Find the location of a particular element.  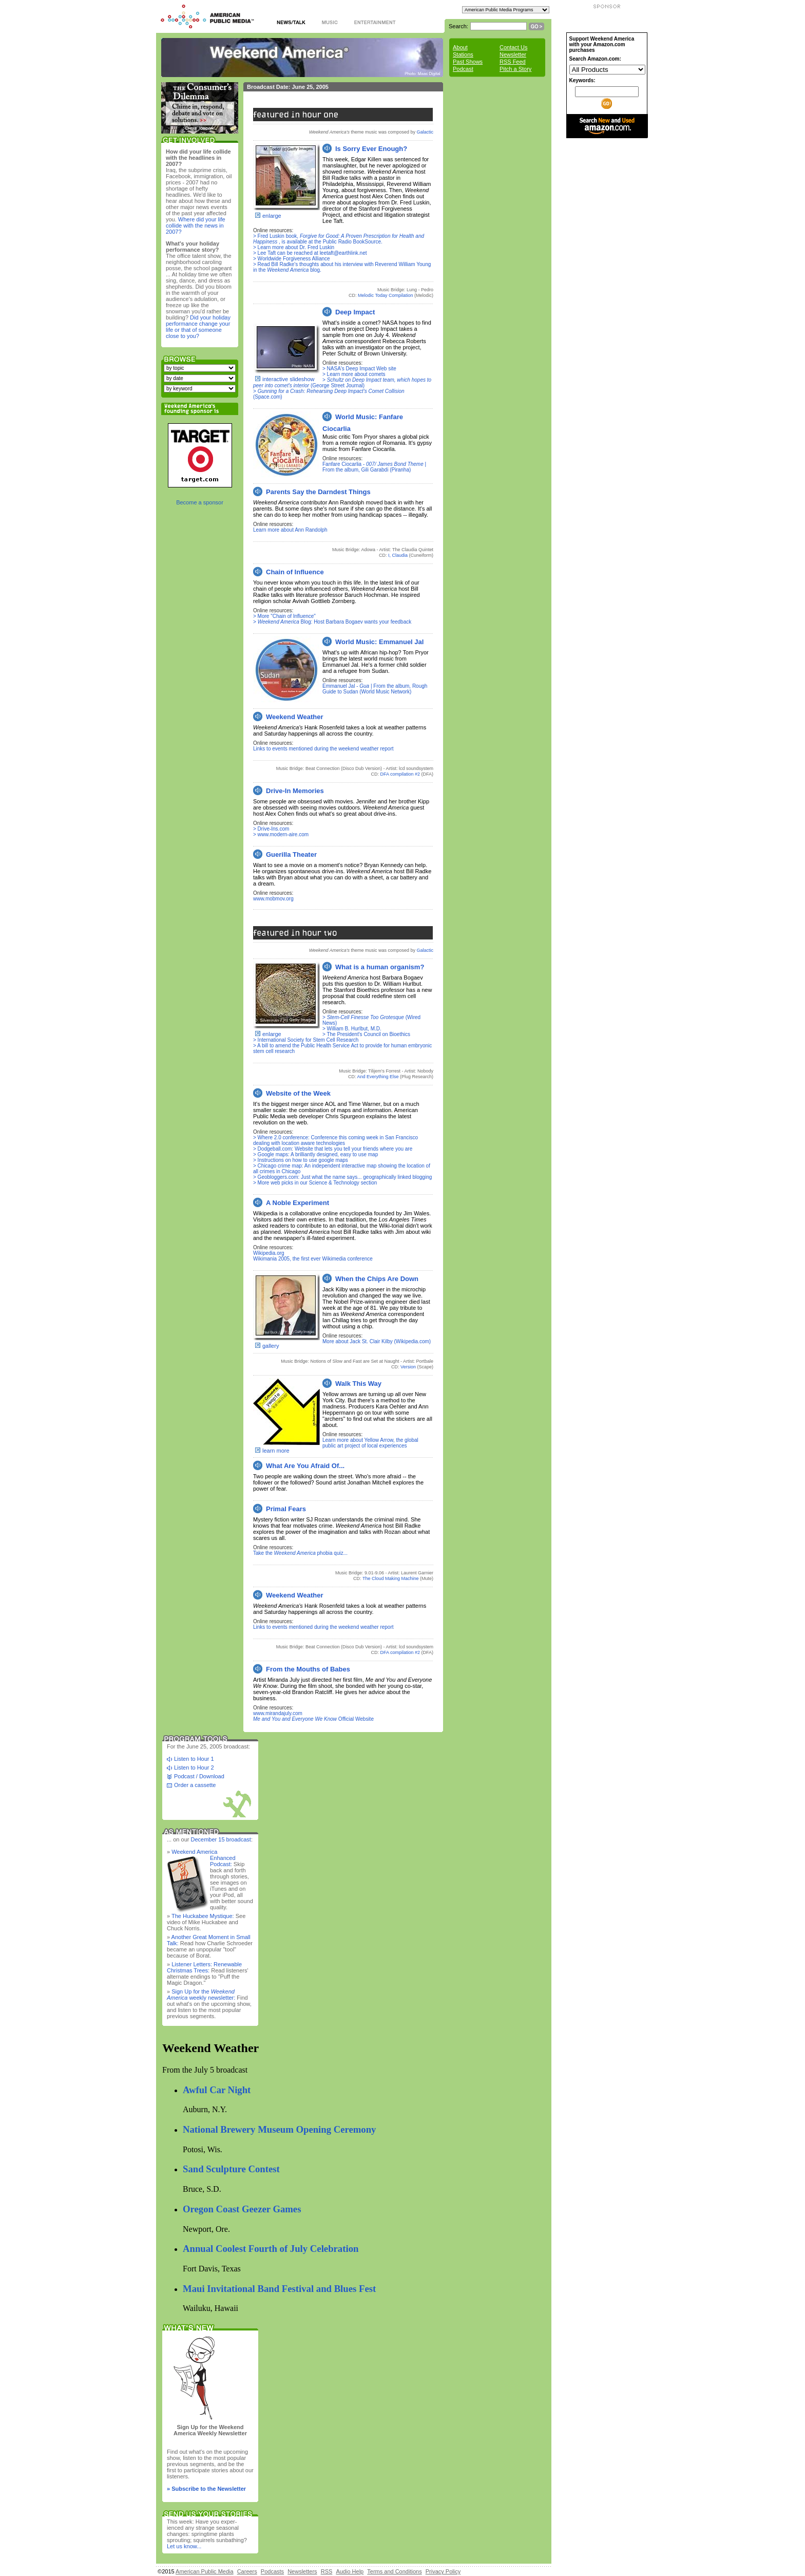

Deep Impact is located at coordinates (355, 312).